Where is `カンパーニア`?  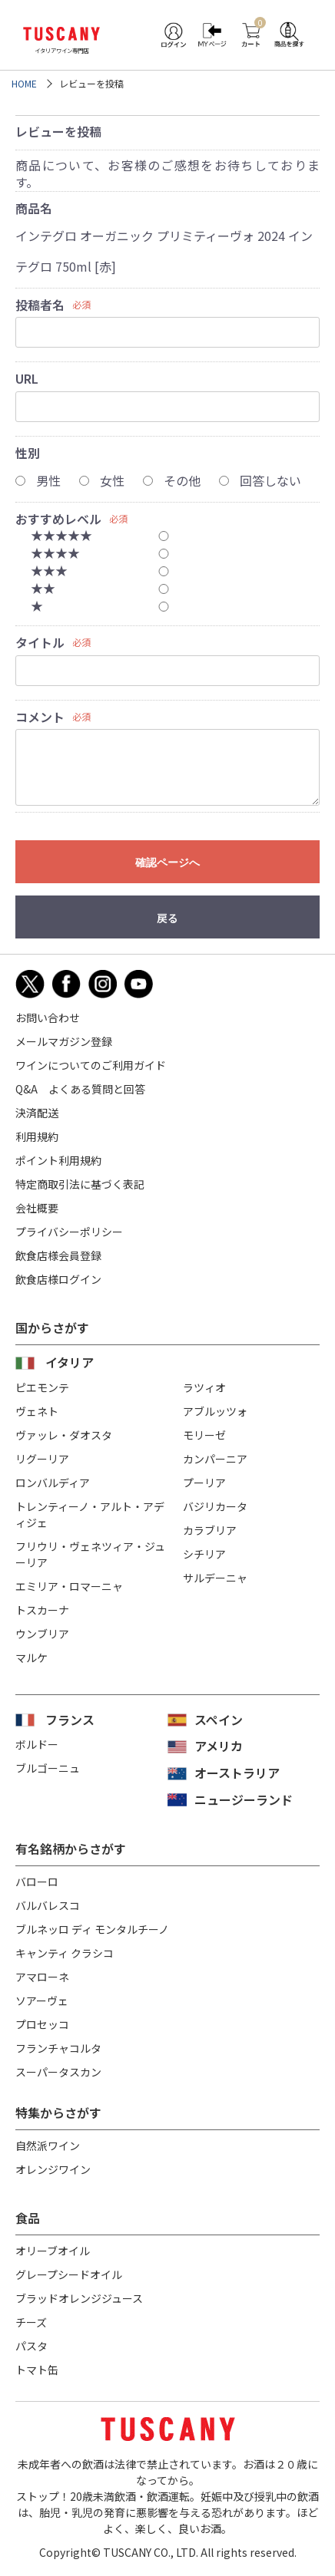 カンパーニア is located at coordinates (215, 1458).